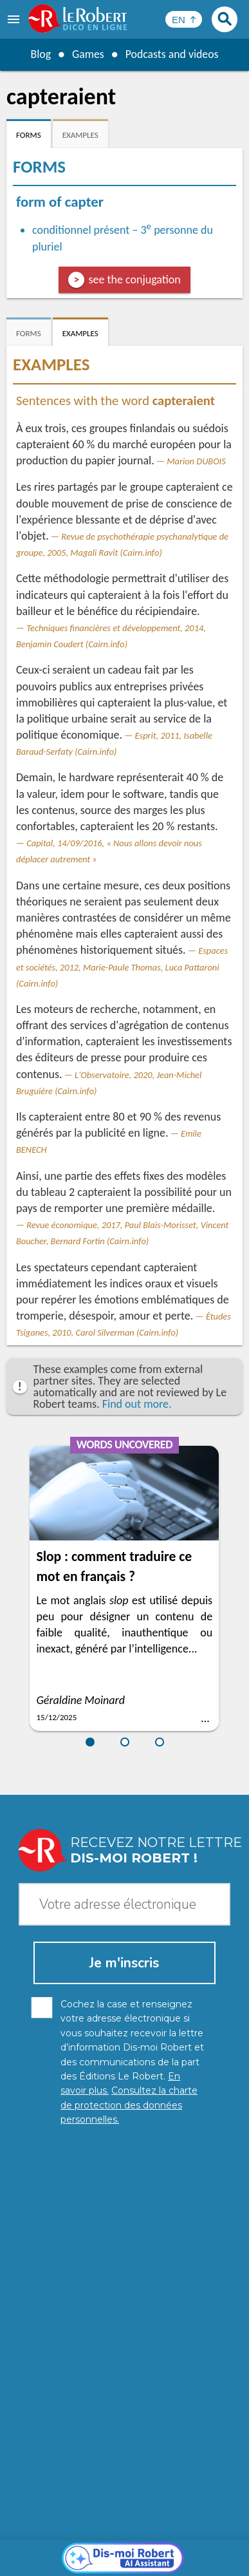 The height and width of the screenshot is (2576, 249). Describe the element at coordinates (124, 2264) in the screenshot. I see `[Dis-moi Robert]` at that location.